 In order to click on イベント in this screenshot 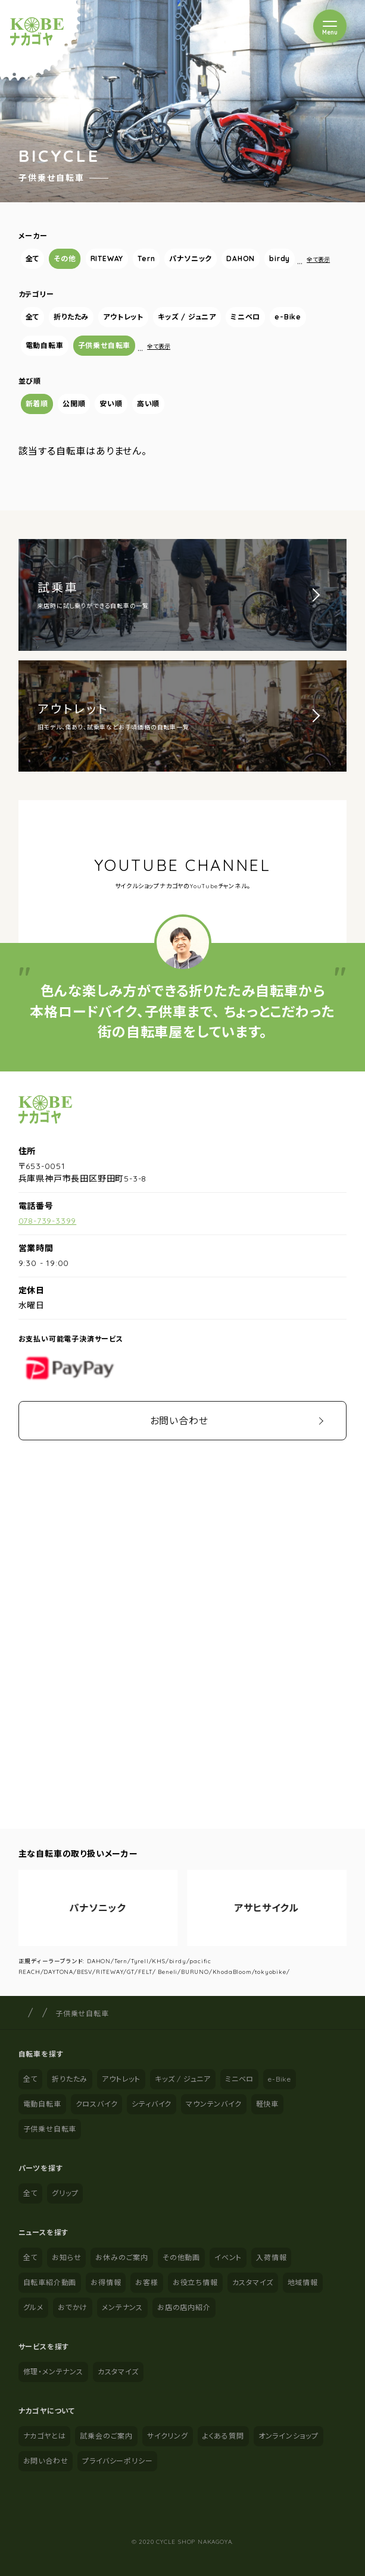, I will do `click(228, 2257)`.